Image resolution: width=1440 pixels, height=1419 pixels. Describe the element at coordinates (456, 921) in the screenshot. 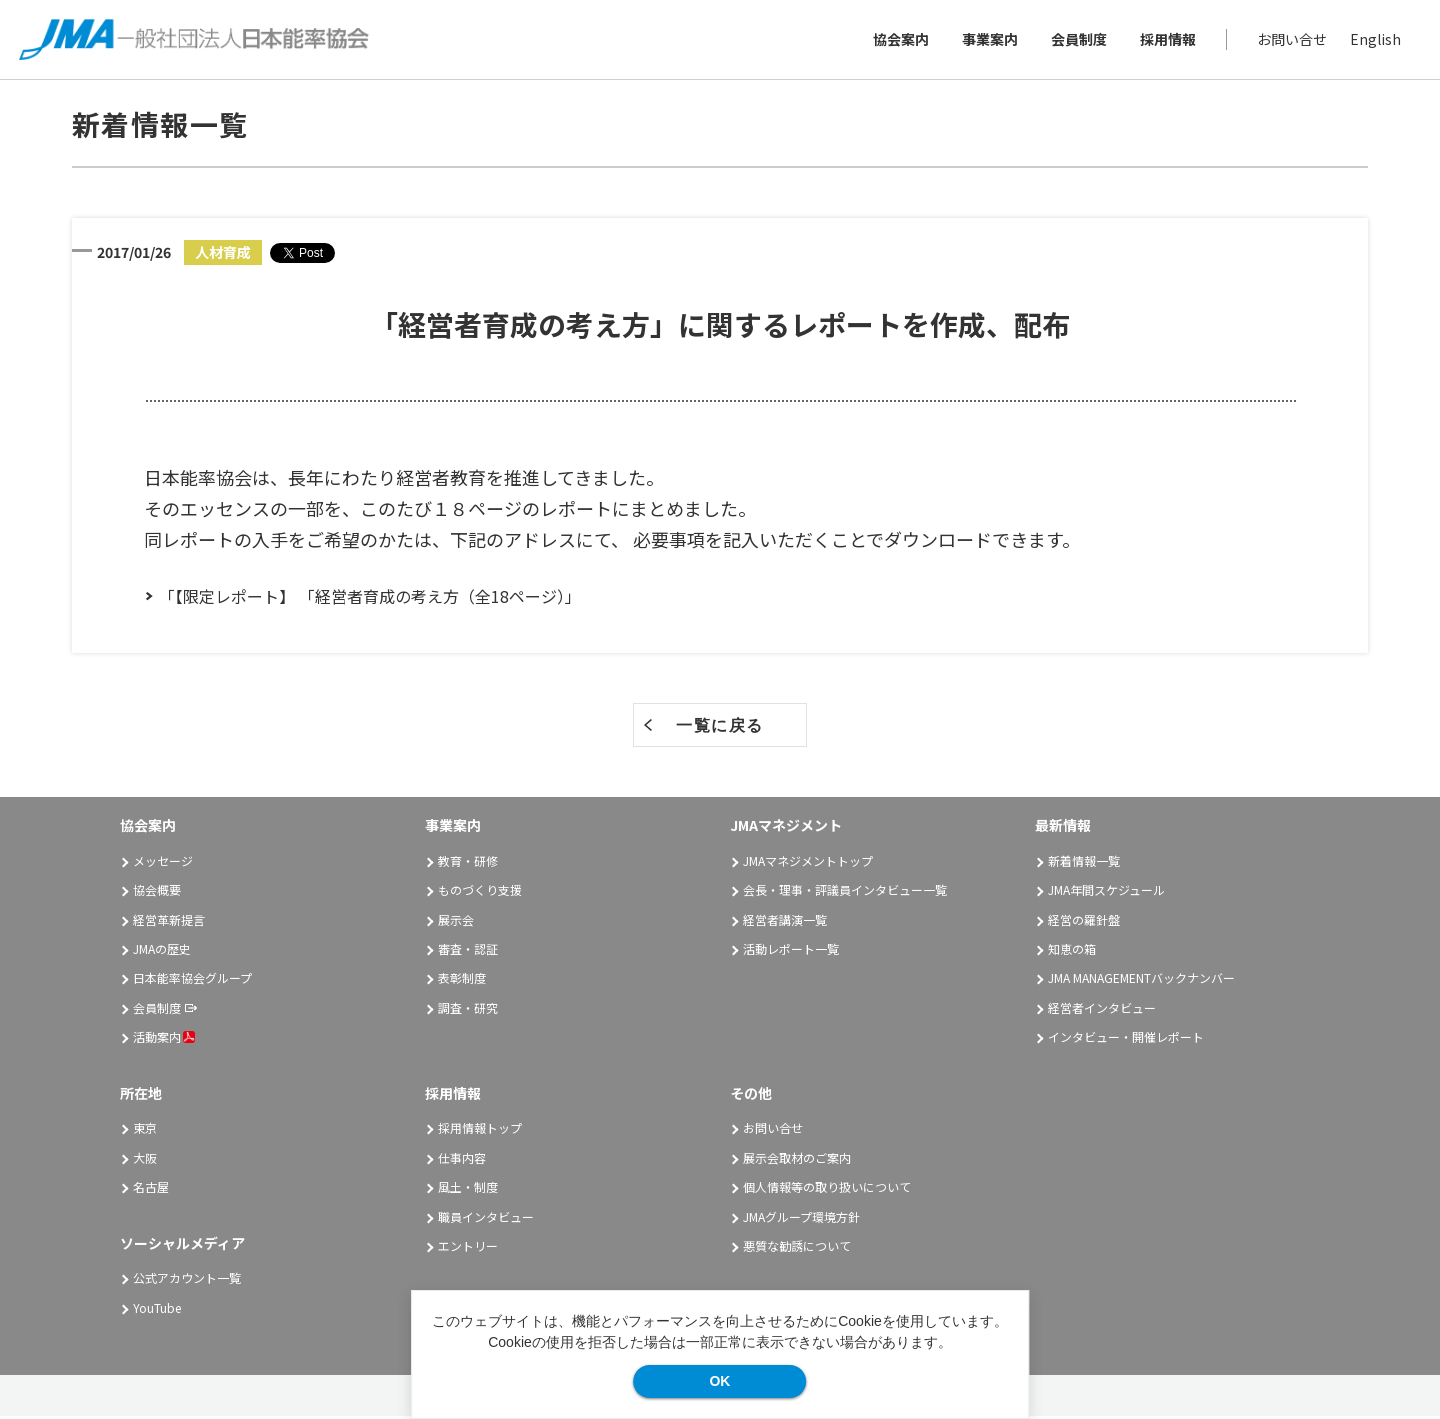

I see `展示会` at that location.